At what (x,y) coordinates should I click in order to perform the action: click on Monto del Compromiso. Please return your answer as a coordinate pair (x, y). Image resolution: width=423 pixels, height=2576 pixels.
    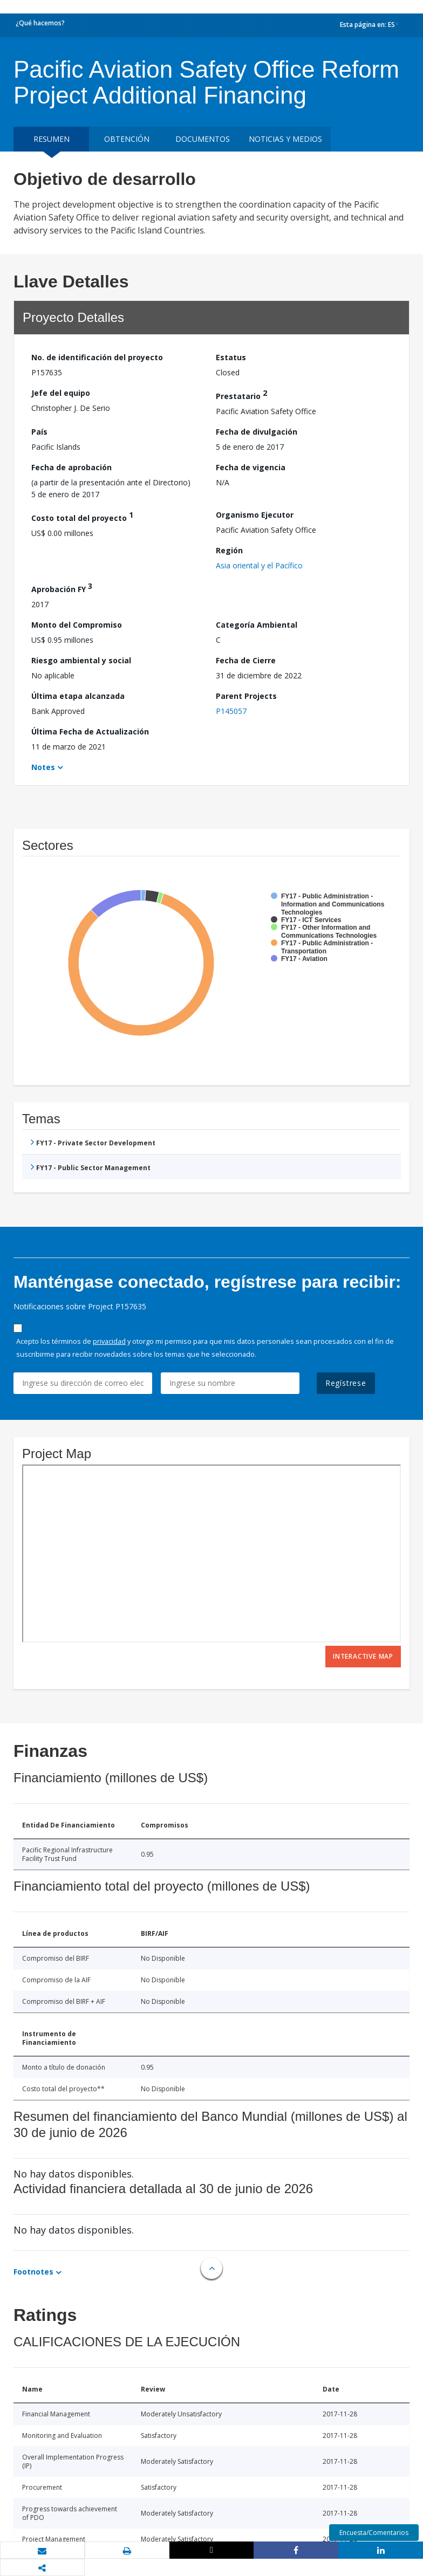
    Looking at the image, I should click on (76, 625).